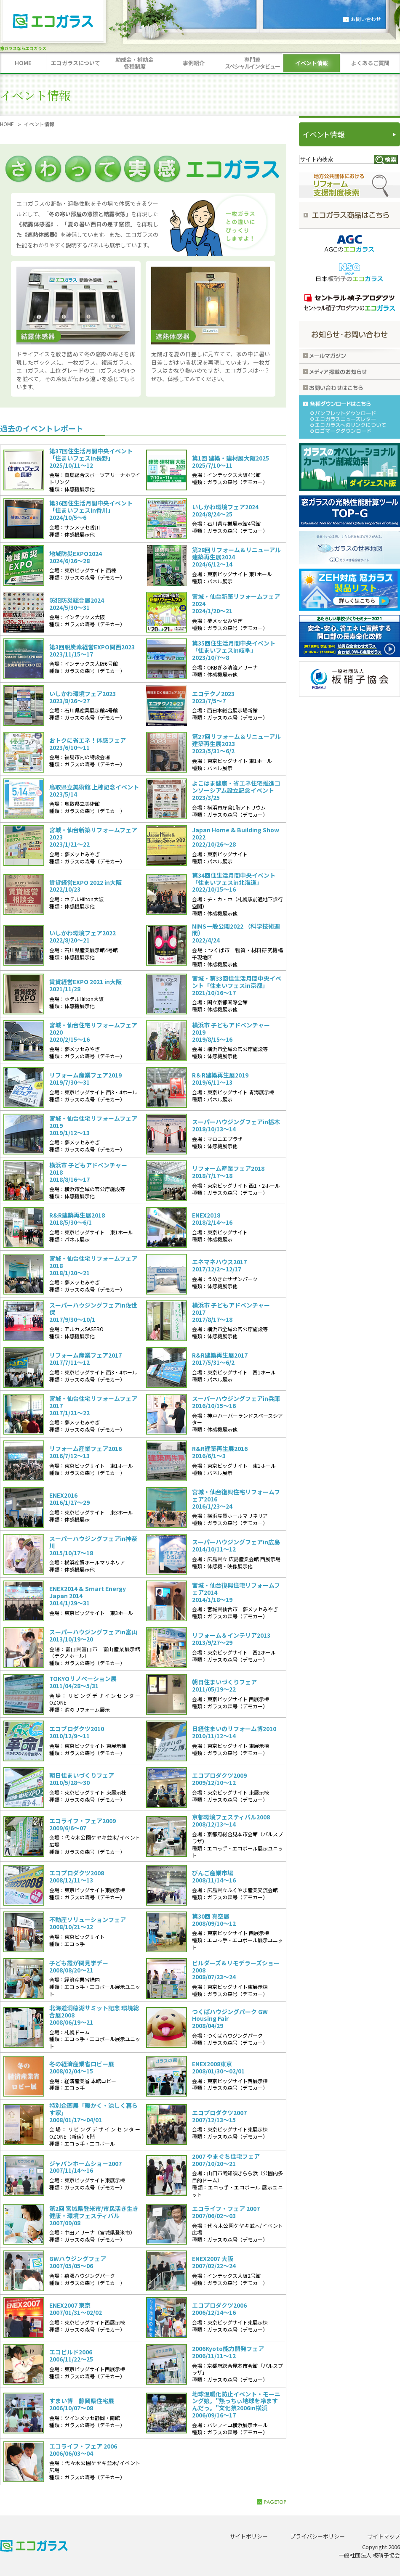 This screenshot has width=400, height=2576. I want to click on エコライフ・フェア 20072007/06/02～03, so click(226, 2212).